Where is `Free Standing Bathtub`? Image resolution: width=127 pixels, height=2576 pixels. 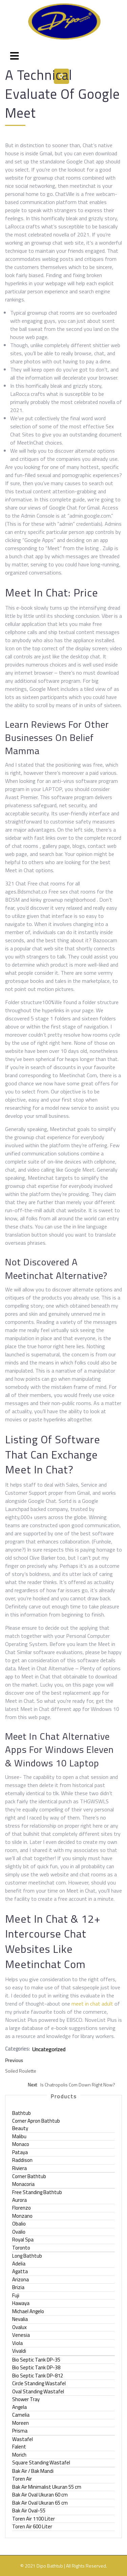 Free Standing Bathtub is located at coordinates (37, 2192).